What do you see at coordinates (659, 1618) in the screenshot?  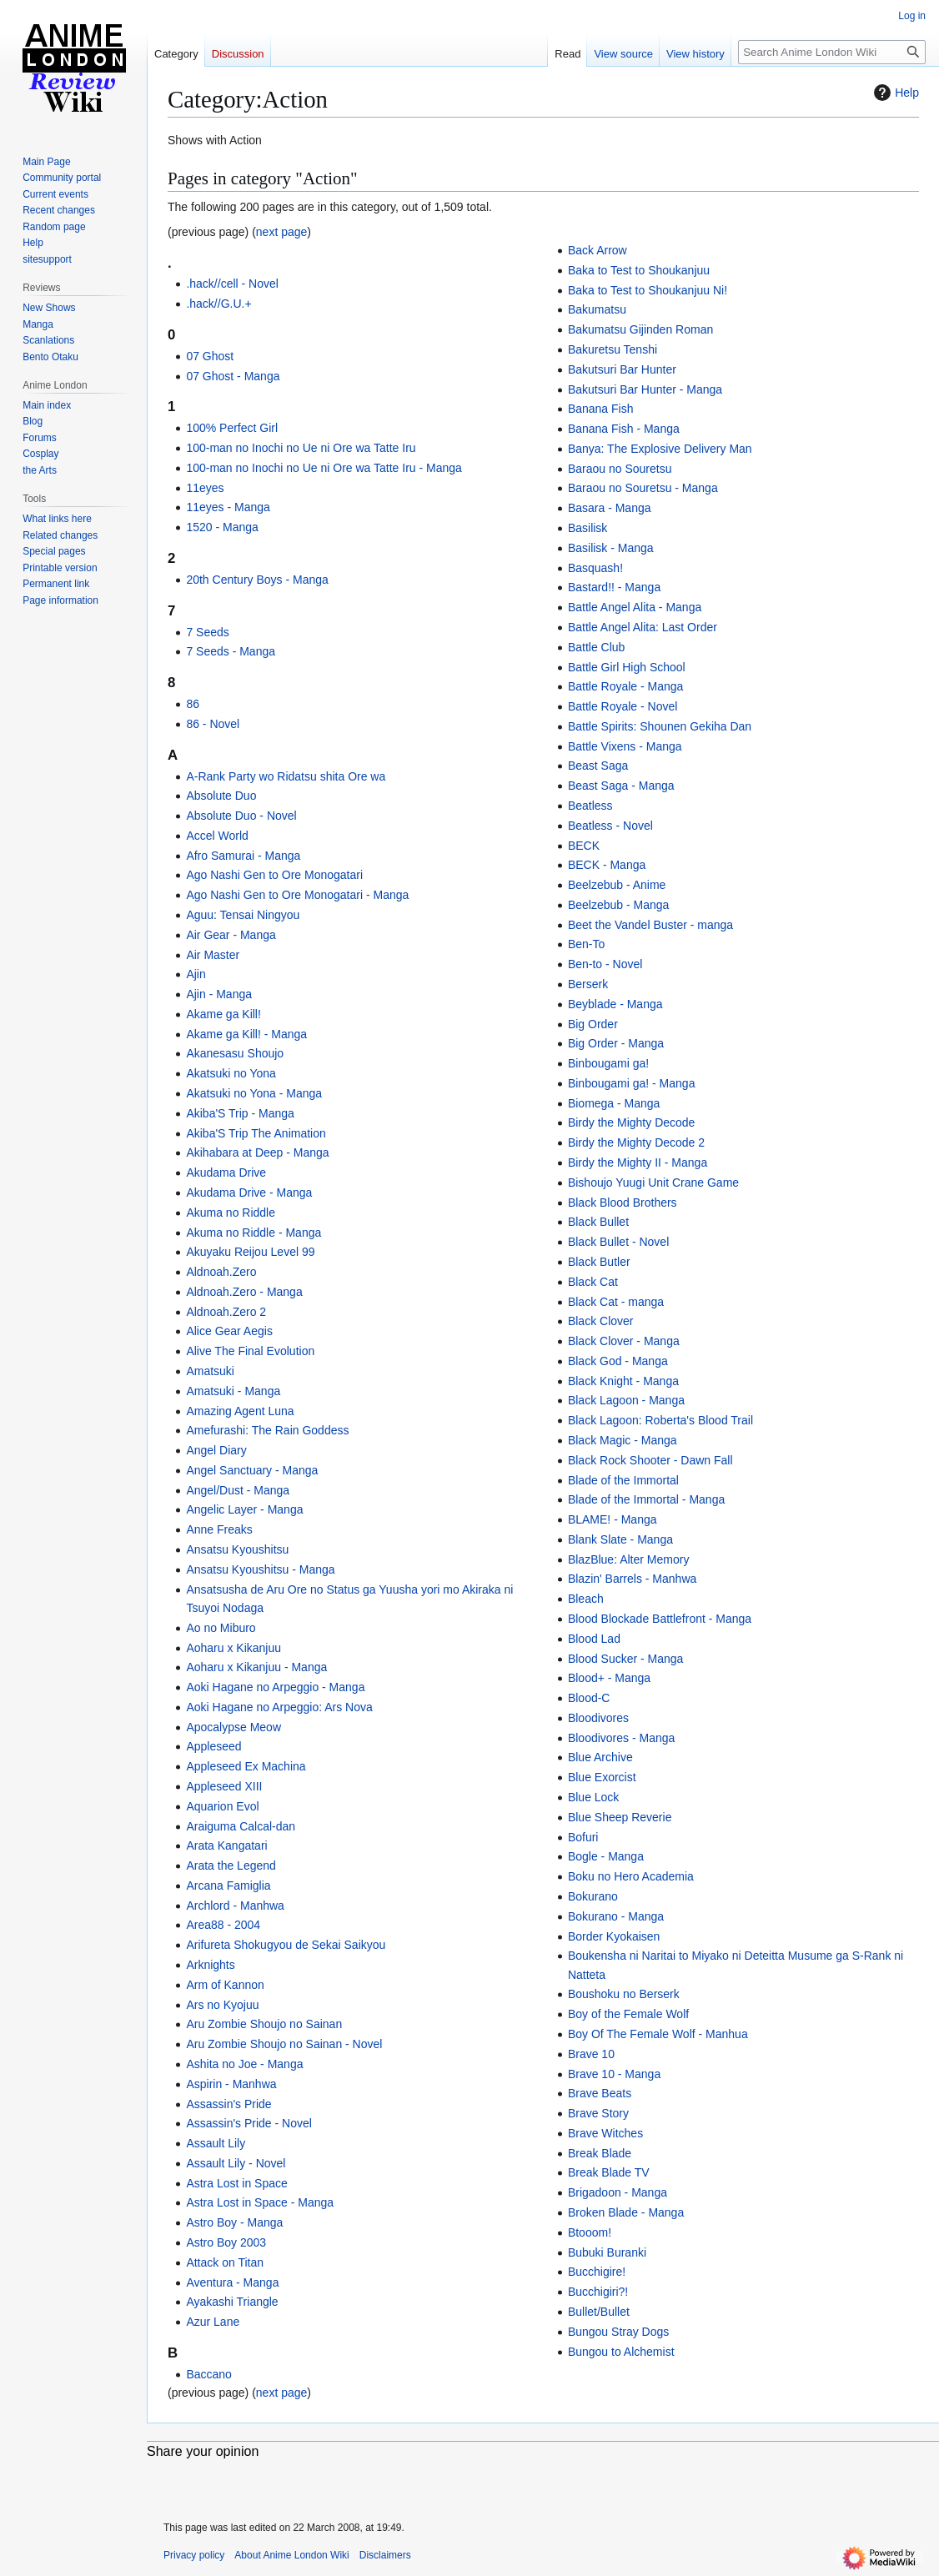 I see `Blood Blockade Battlefront - Manga` at bounding box center [659, 1618].